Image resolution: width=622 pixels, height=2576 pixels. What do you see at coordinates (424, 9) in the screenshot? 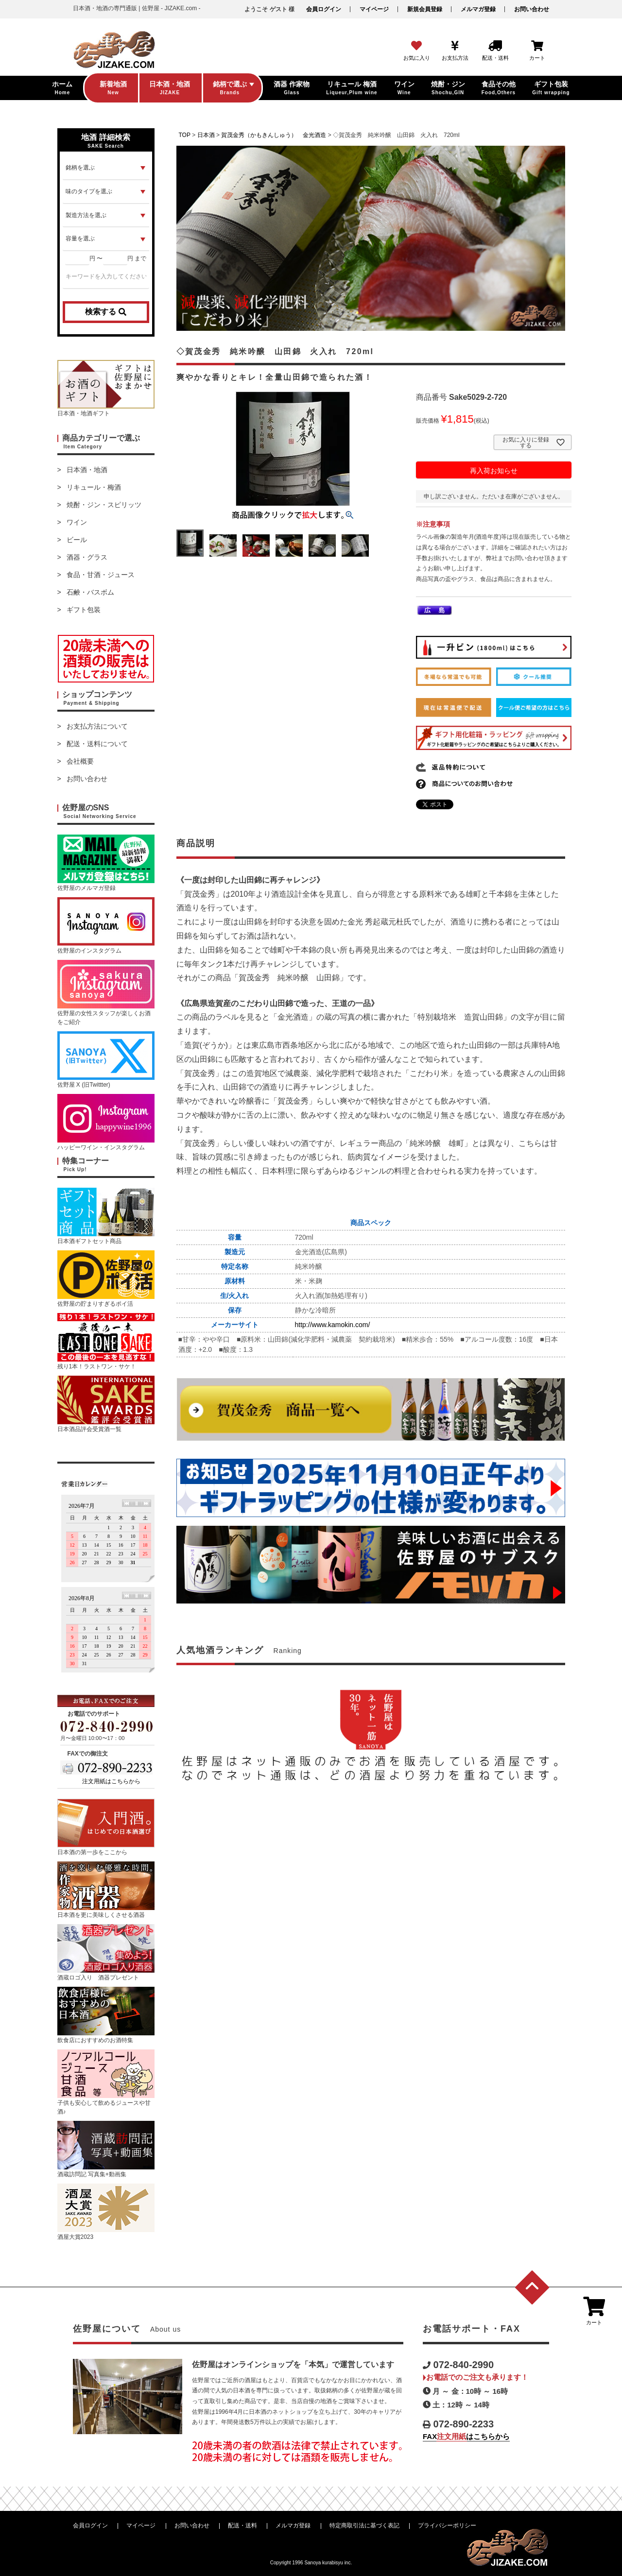
I see `新規会員登録` at bounding box center [424, 9].